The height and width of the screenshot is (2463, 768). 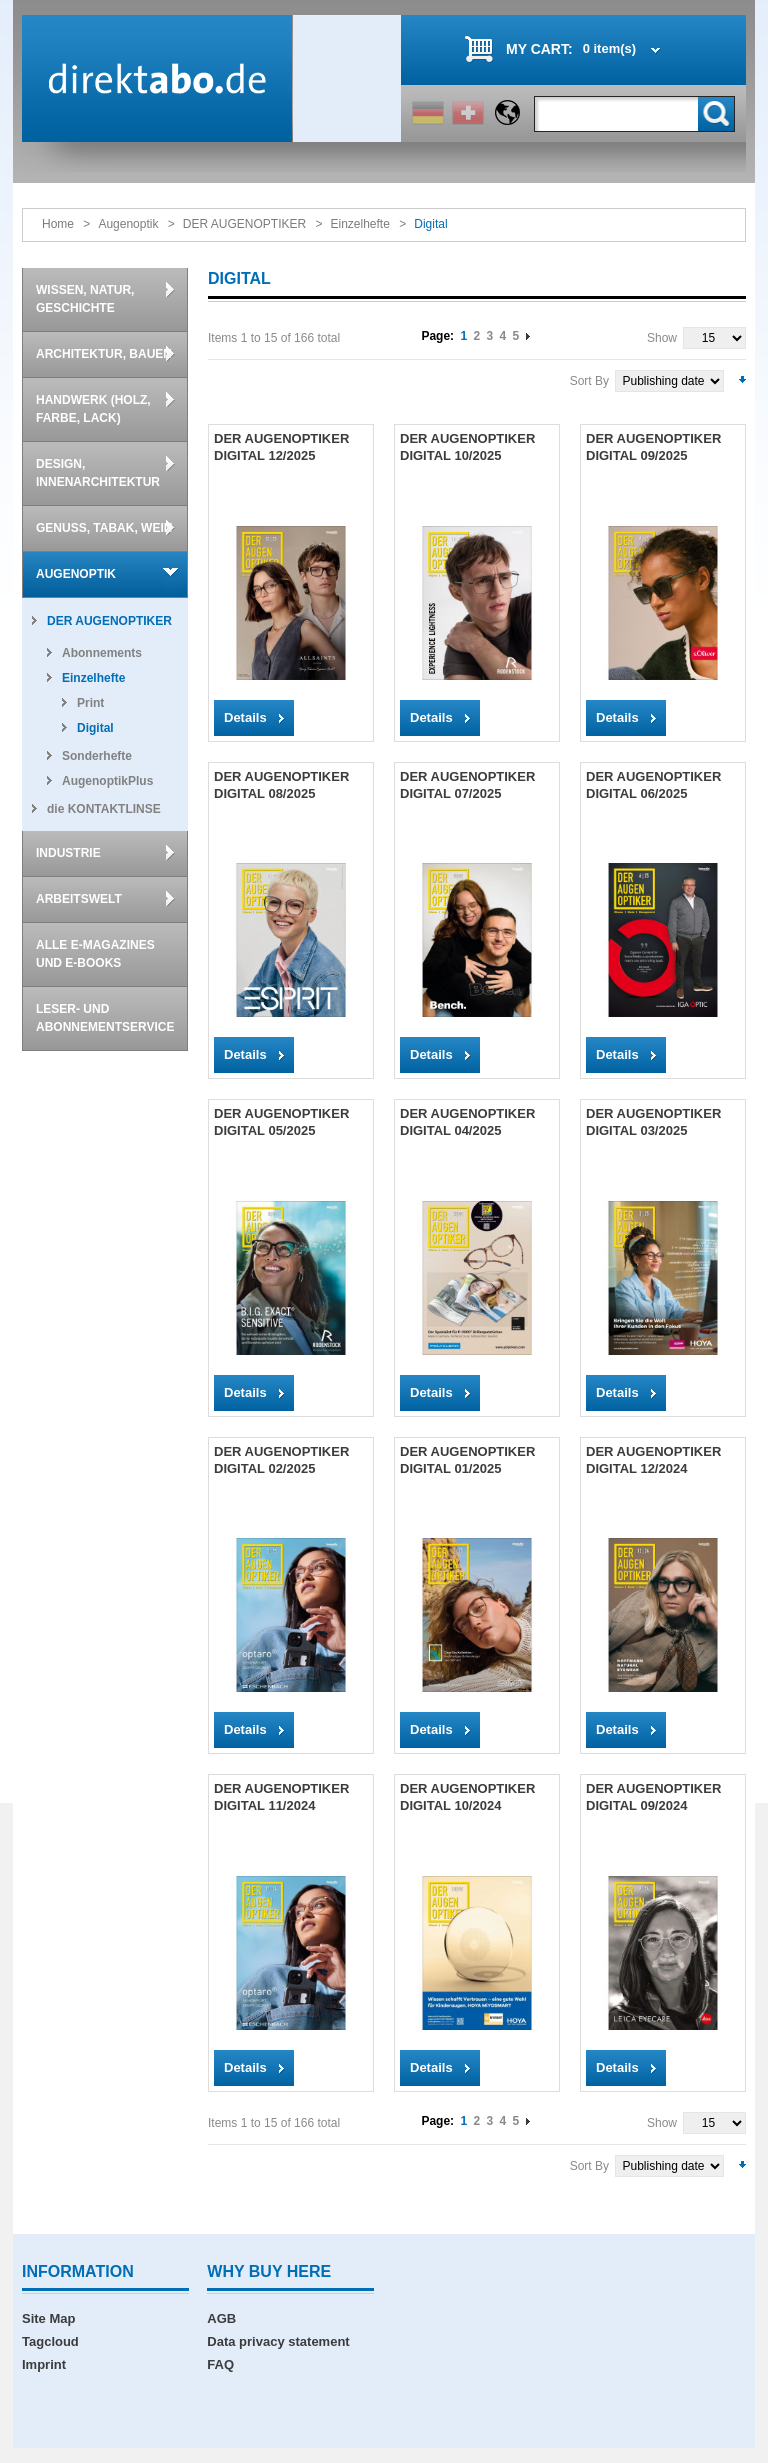 What do you see at coordinates (653, 1797) in the screenshot?
I see `DER AUGENOPTIKER DIGITAL 09/2024` at bounding box center [653, 1797].